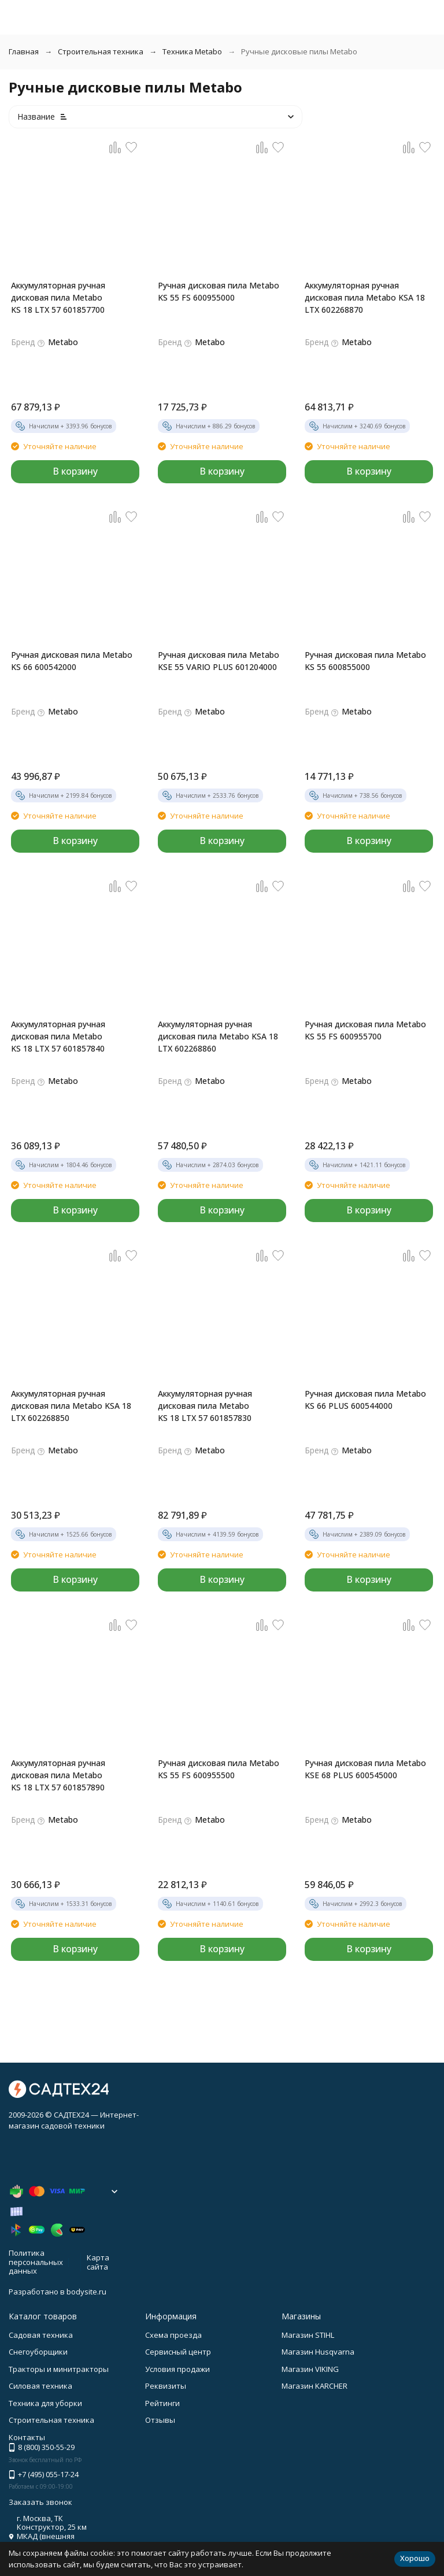 This screenshot has width=444, height=2576. What do you see at coordinates (86, 2291) in the screenshot?
I see `bodysite.ru` at bounding box center [86, 2291].